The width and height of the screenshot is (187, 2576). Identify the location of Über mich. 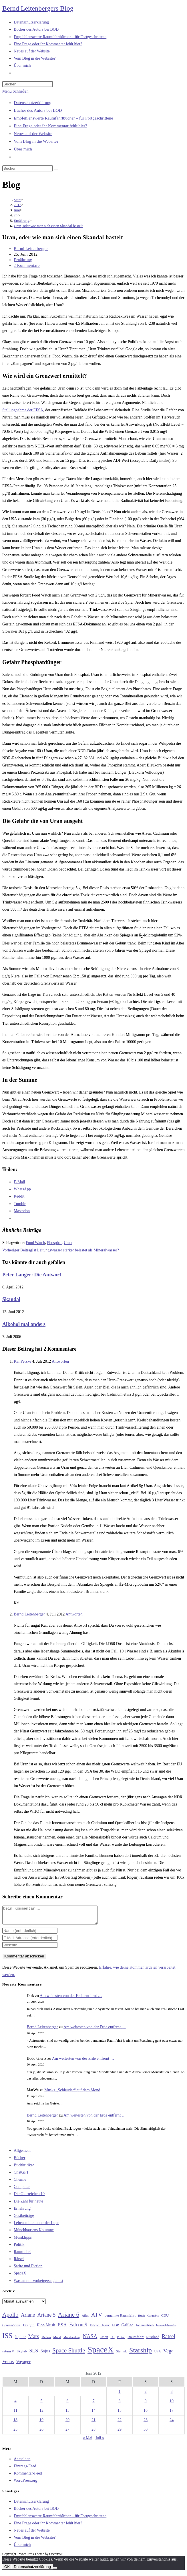
(23, 149).